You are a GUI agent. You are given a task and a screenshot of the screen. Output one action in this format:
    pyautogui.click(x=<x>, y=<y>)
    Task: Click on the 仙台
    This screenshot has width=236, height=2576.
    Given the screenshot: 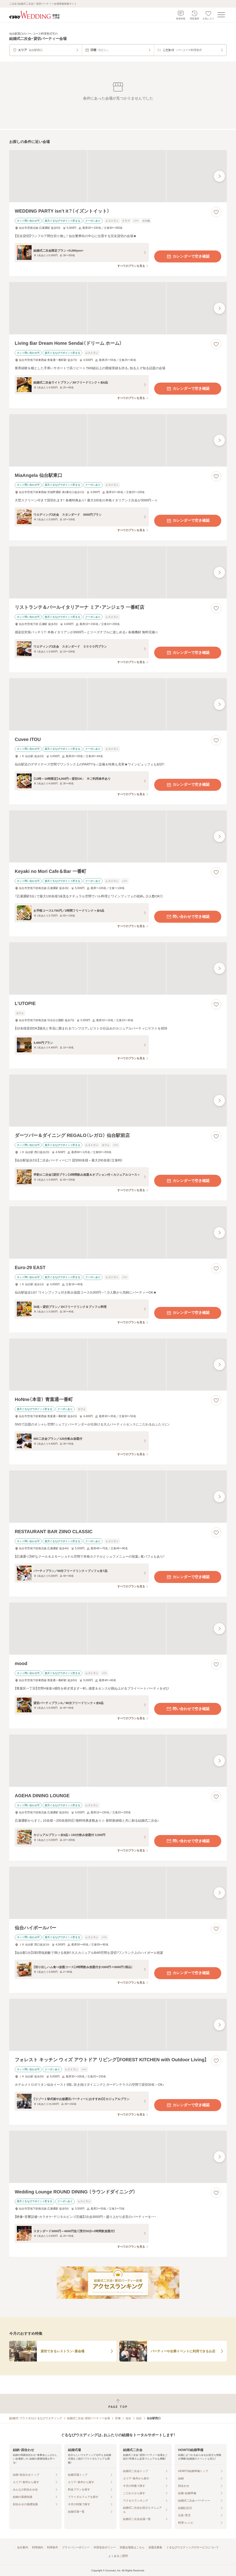 What is the action you would take?
    pyautogui.click(x=128, y=2418)
    